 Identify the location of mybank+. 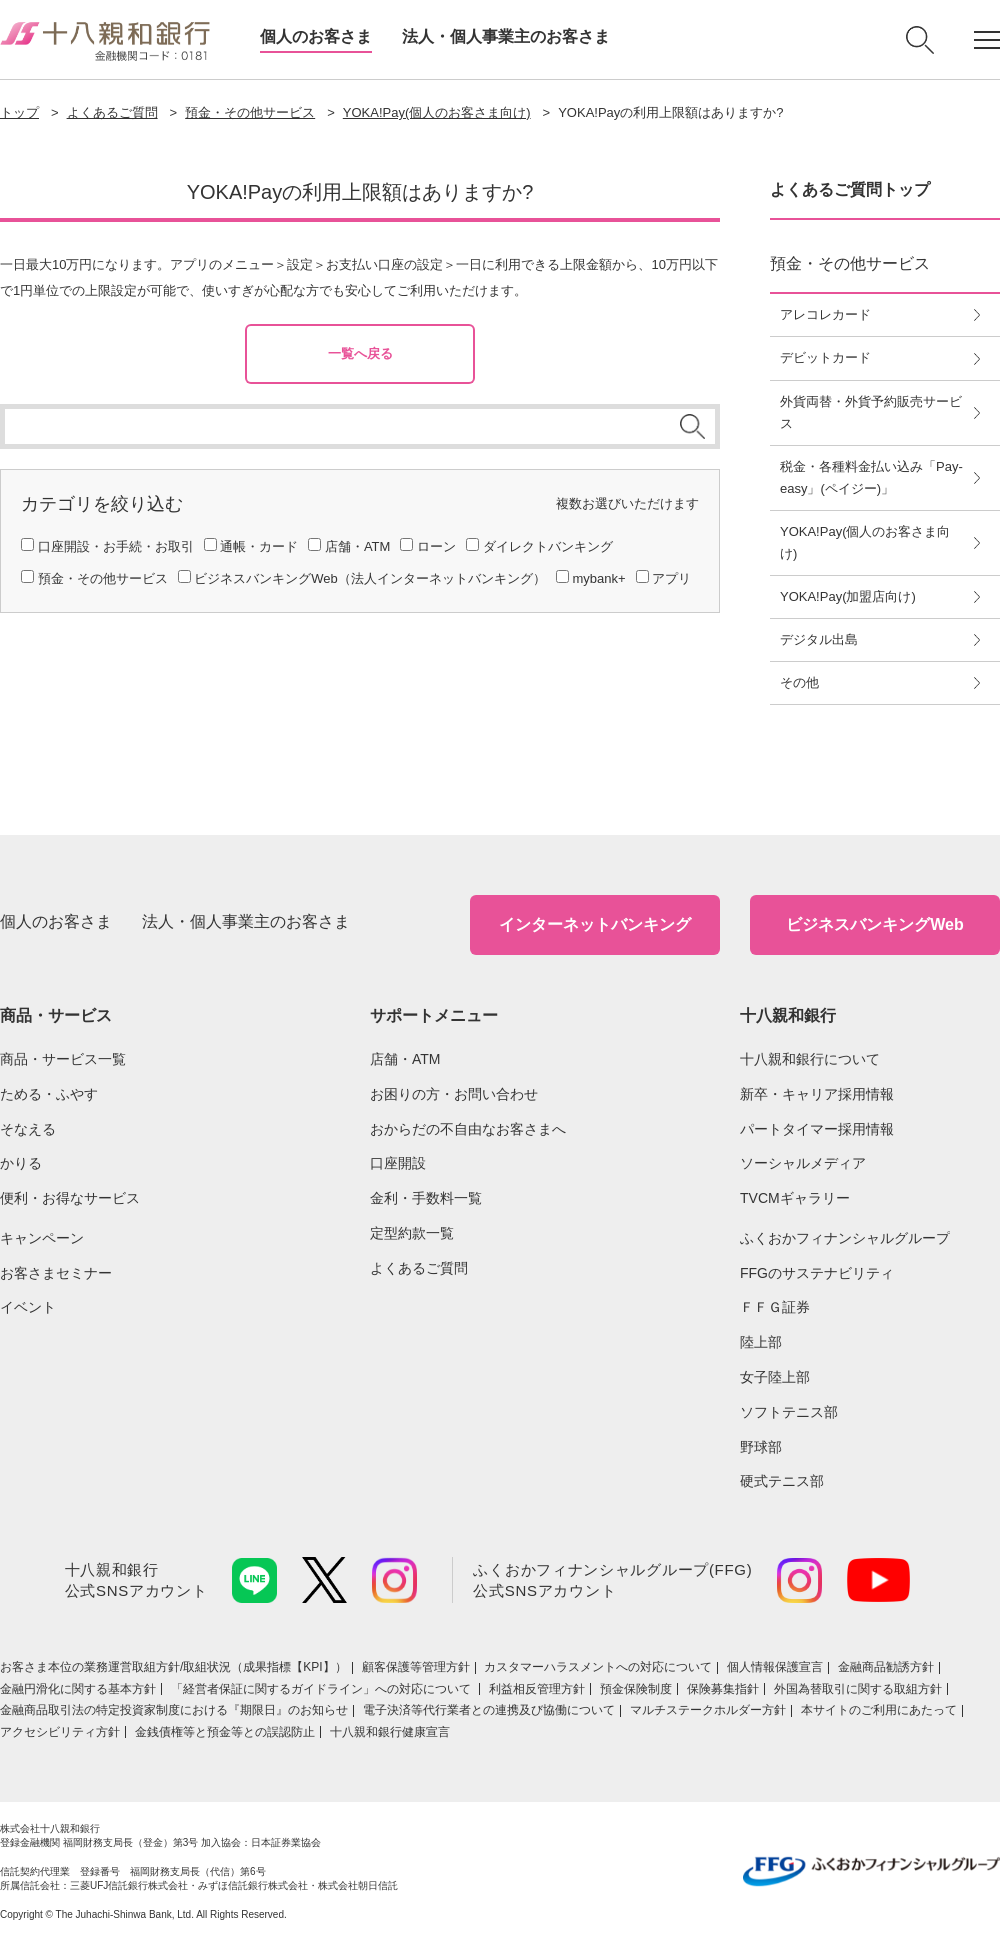
(598, 578).